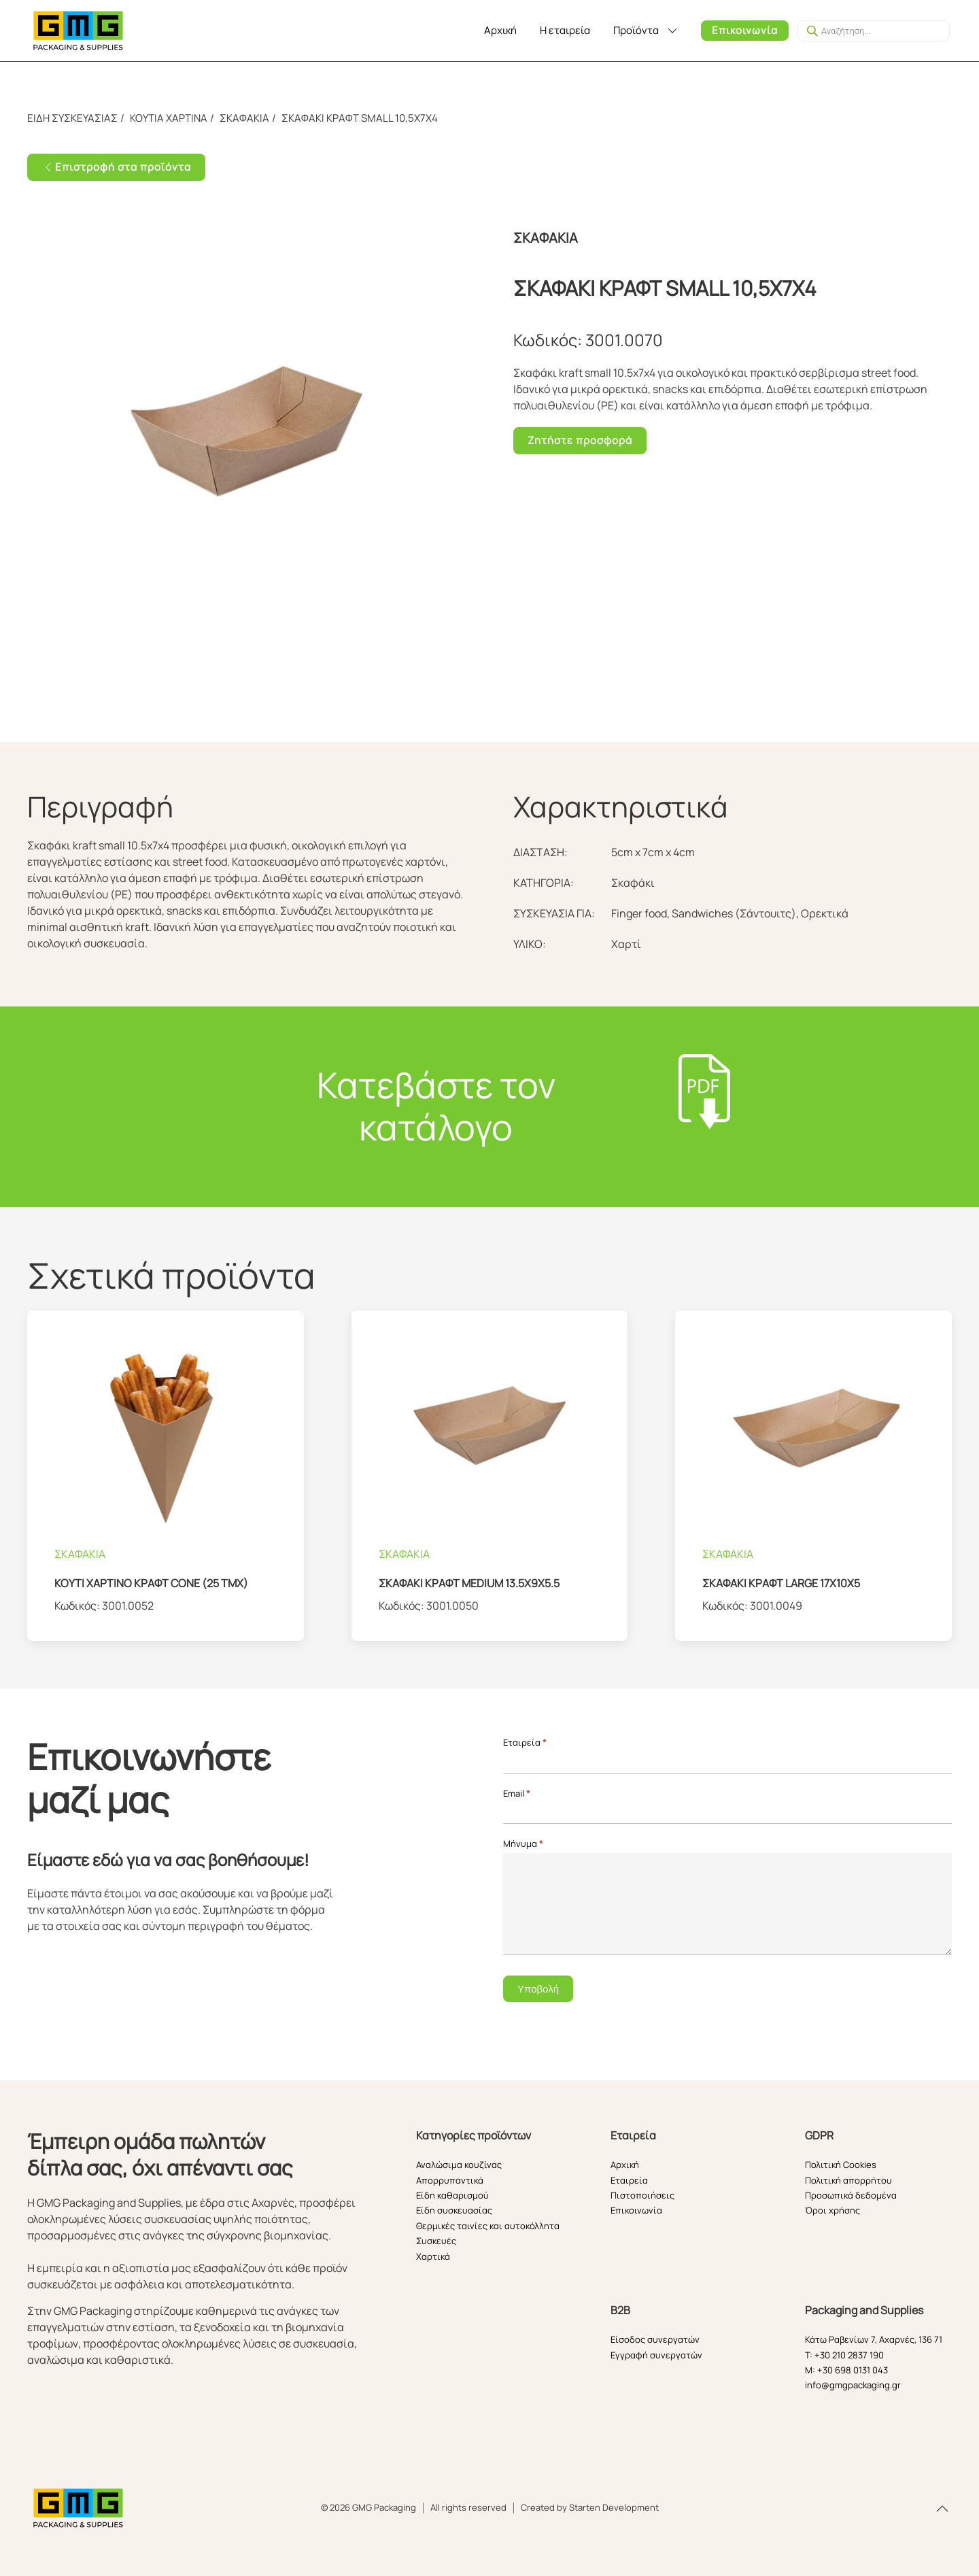  I want to click on Θερμικές ταινίες και αυτοκόλλητα, so click(488, 2226).